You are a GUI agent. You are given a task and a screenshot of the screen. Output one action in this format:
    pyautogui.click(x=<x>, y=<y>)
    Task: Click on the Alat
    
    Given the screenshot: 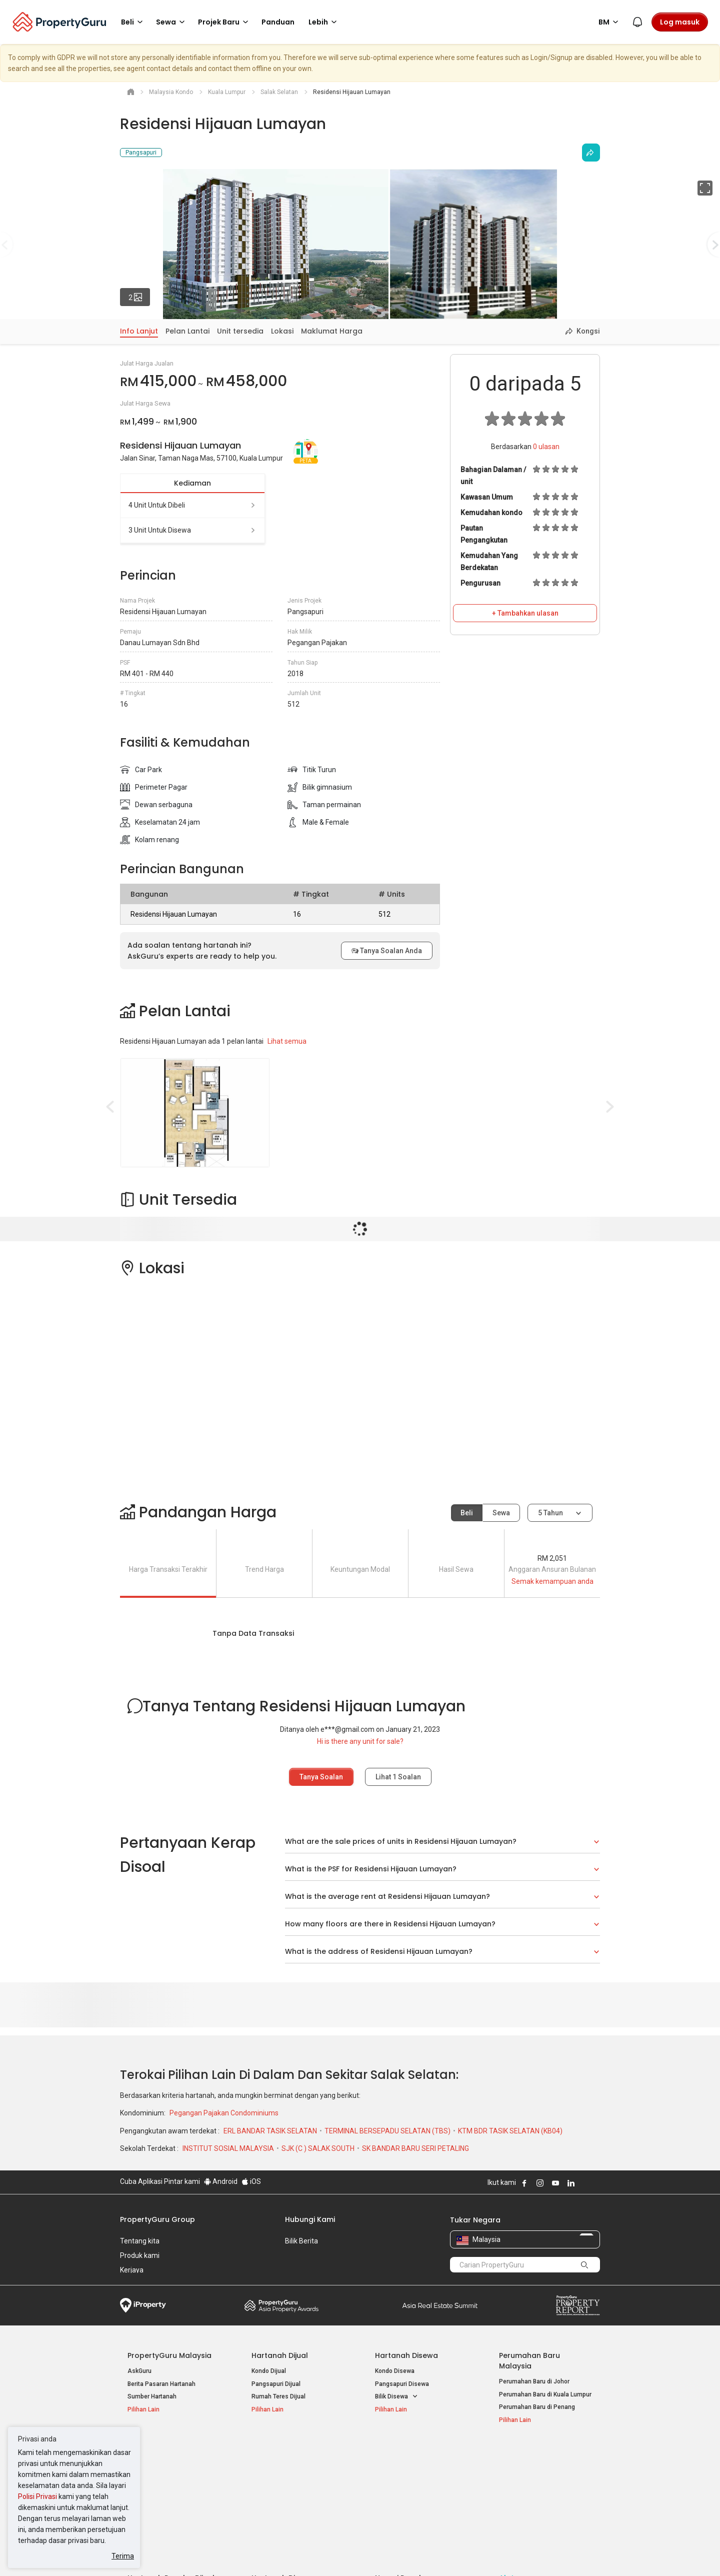 What is the action you would take?
    pyautogui.click(x=506, y=2452)
    